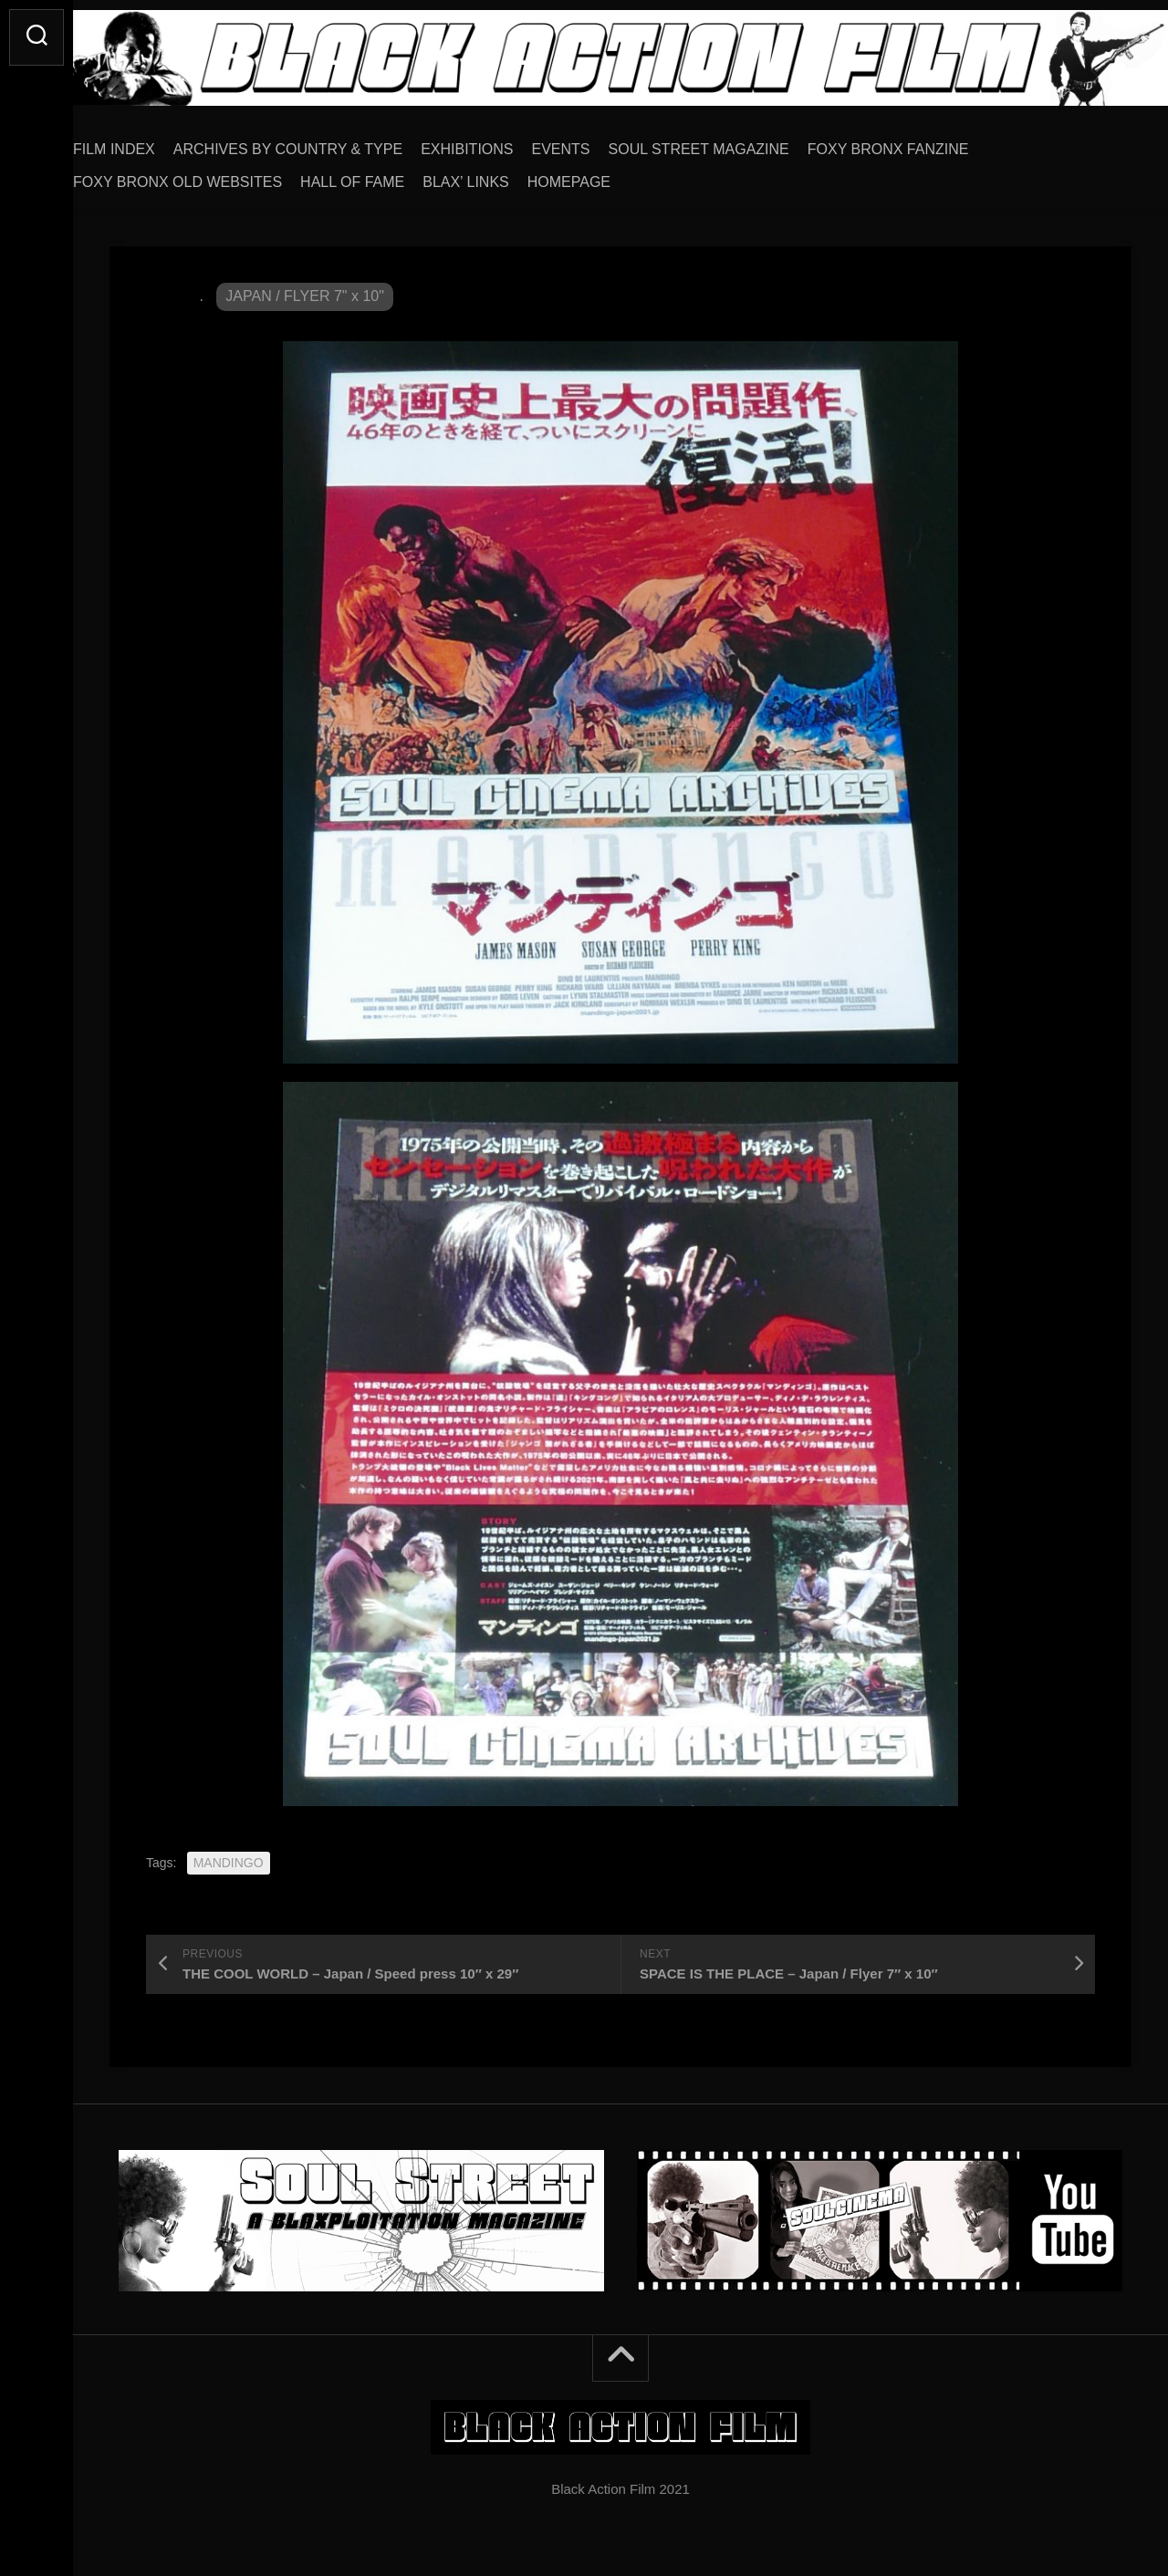 This screenshot has height=2576, width=1168. Describe the element at coordinates (228, 1856) in the screenshot. I see `MANDINGO` at that location.